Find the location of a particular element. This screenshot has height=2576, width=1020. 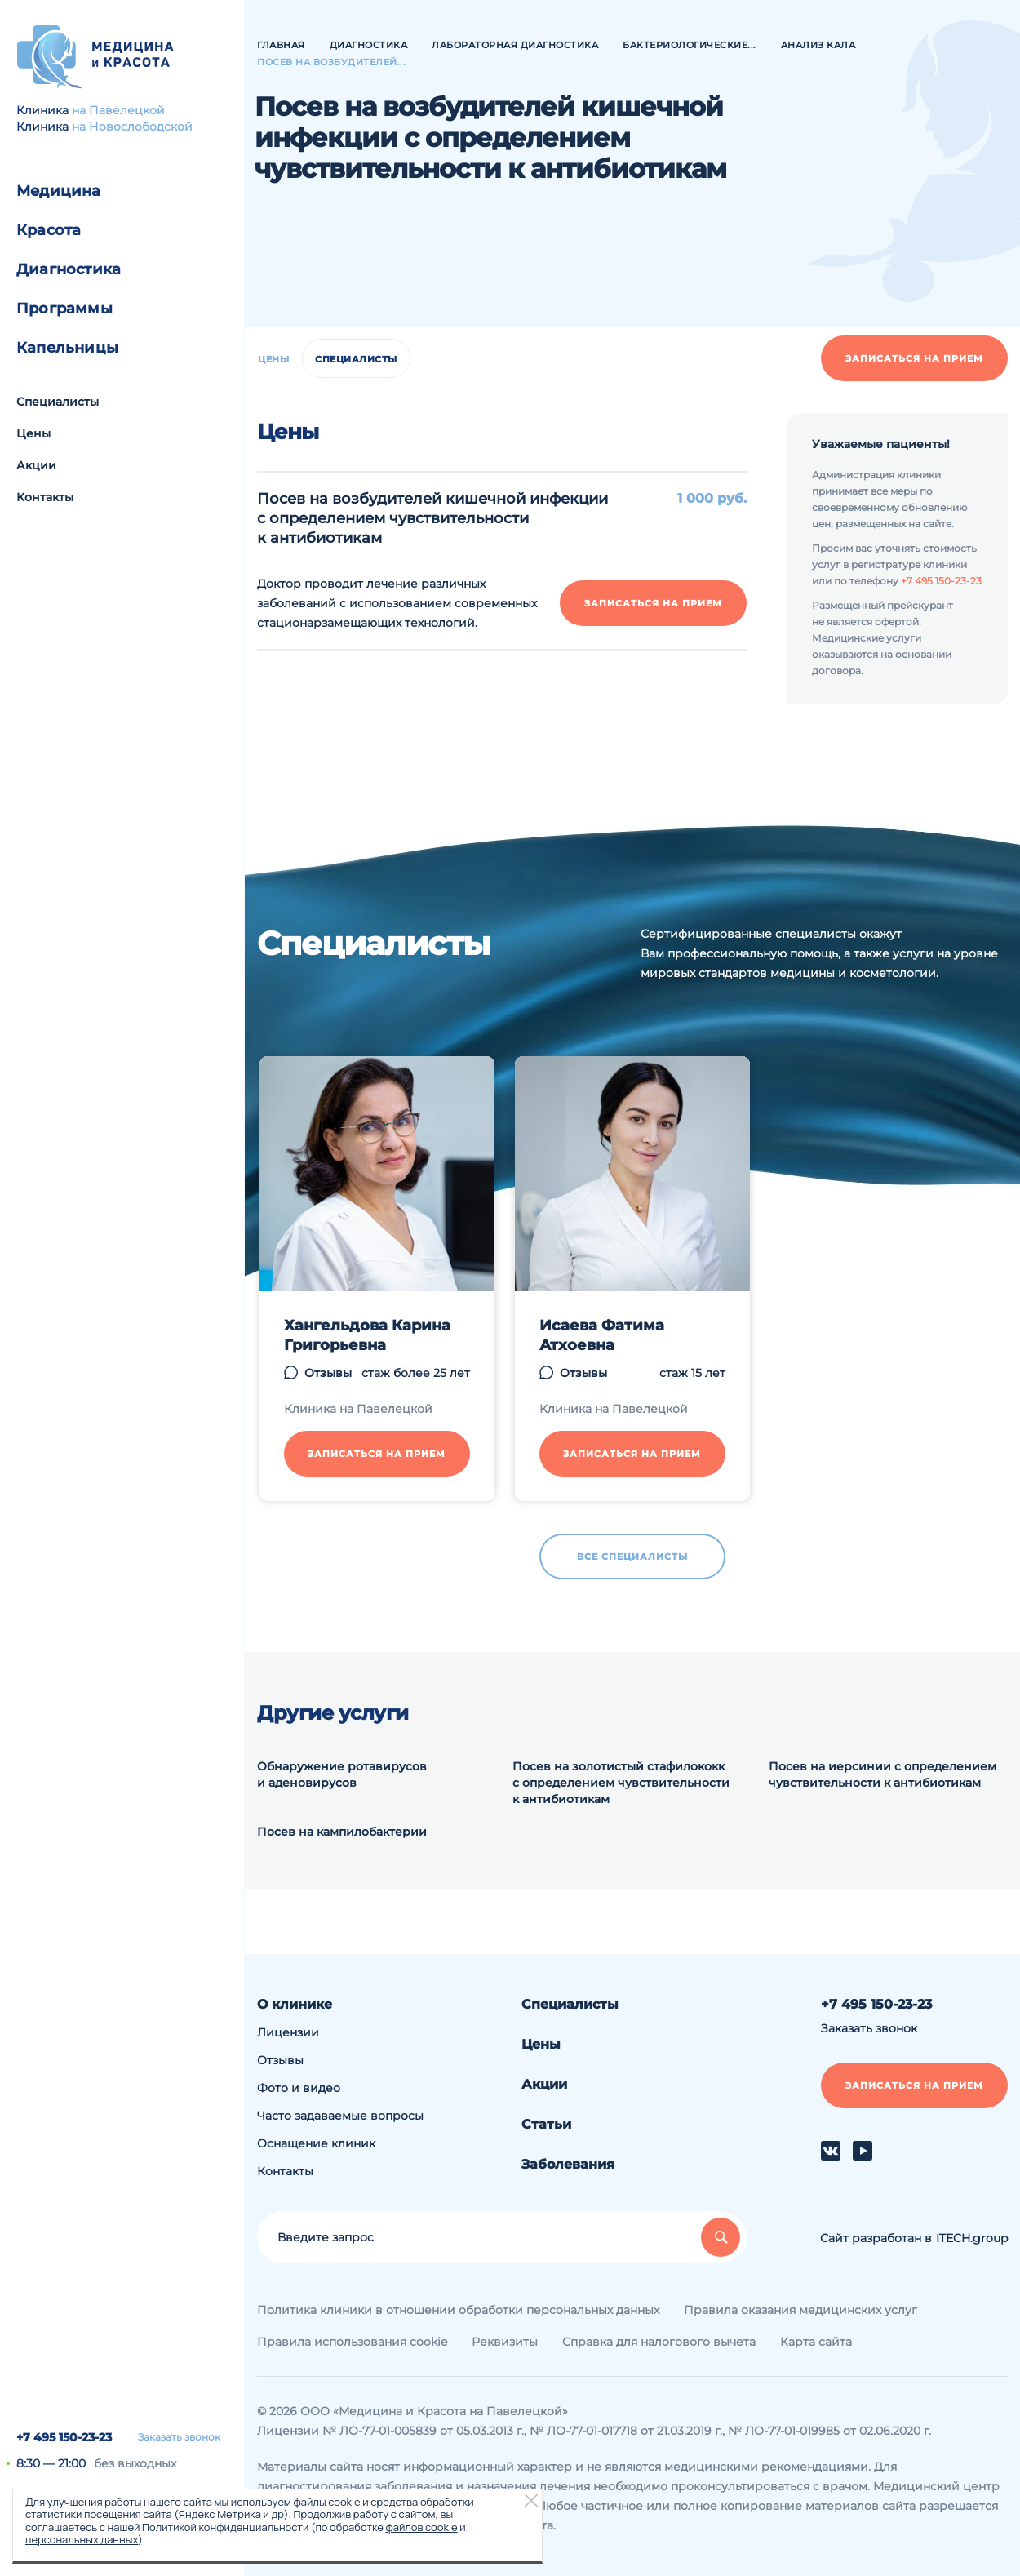

Обнаружение ротавирусов и аденовирусов is located at coordinates (342, 1774).